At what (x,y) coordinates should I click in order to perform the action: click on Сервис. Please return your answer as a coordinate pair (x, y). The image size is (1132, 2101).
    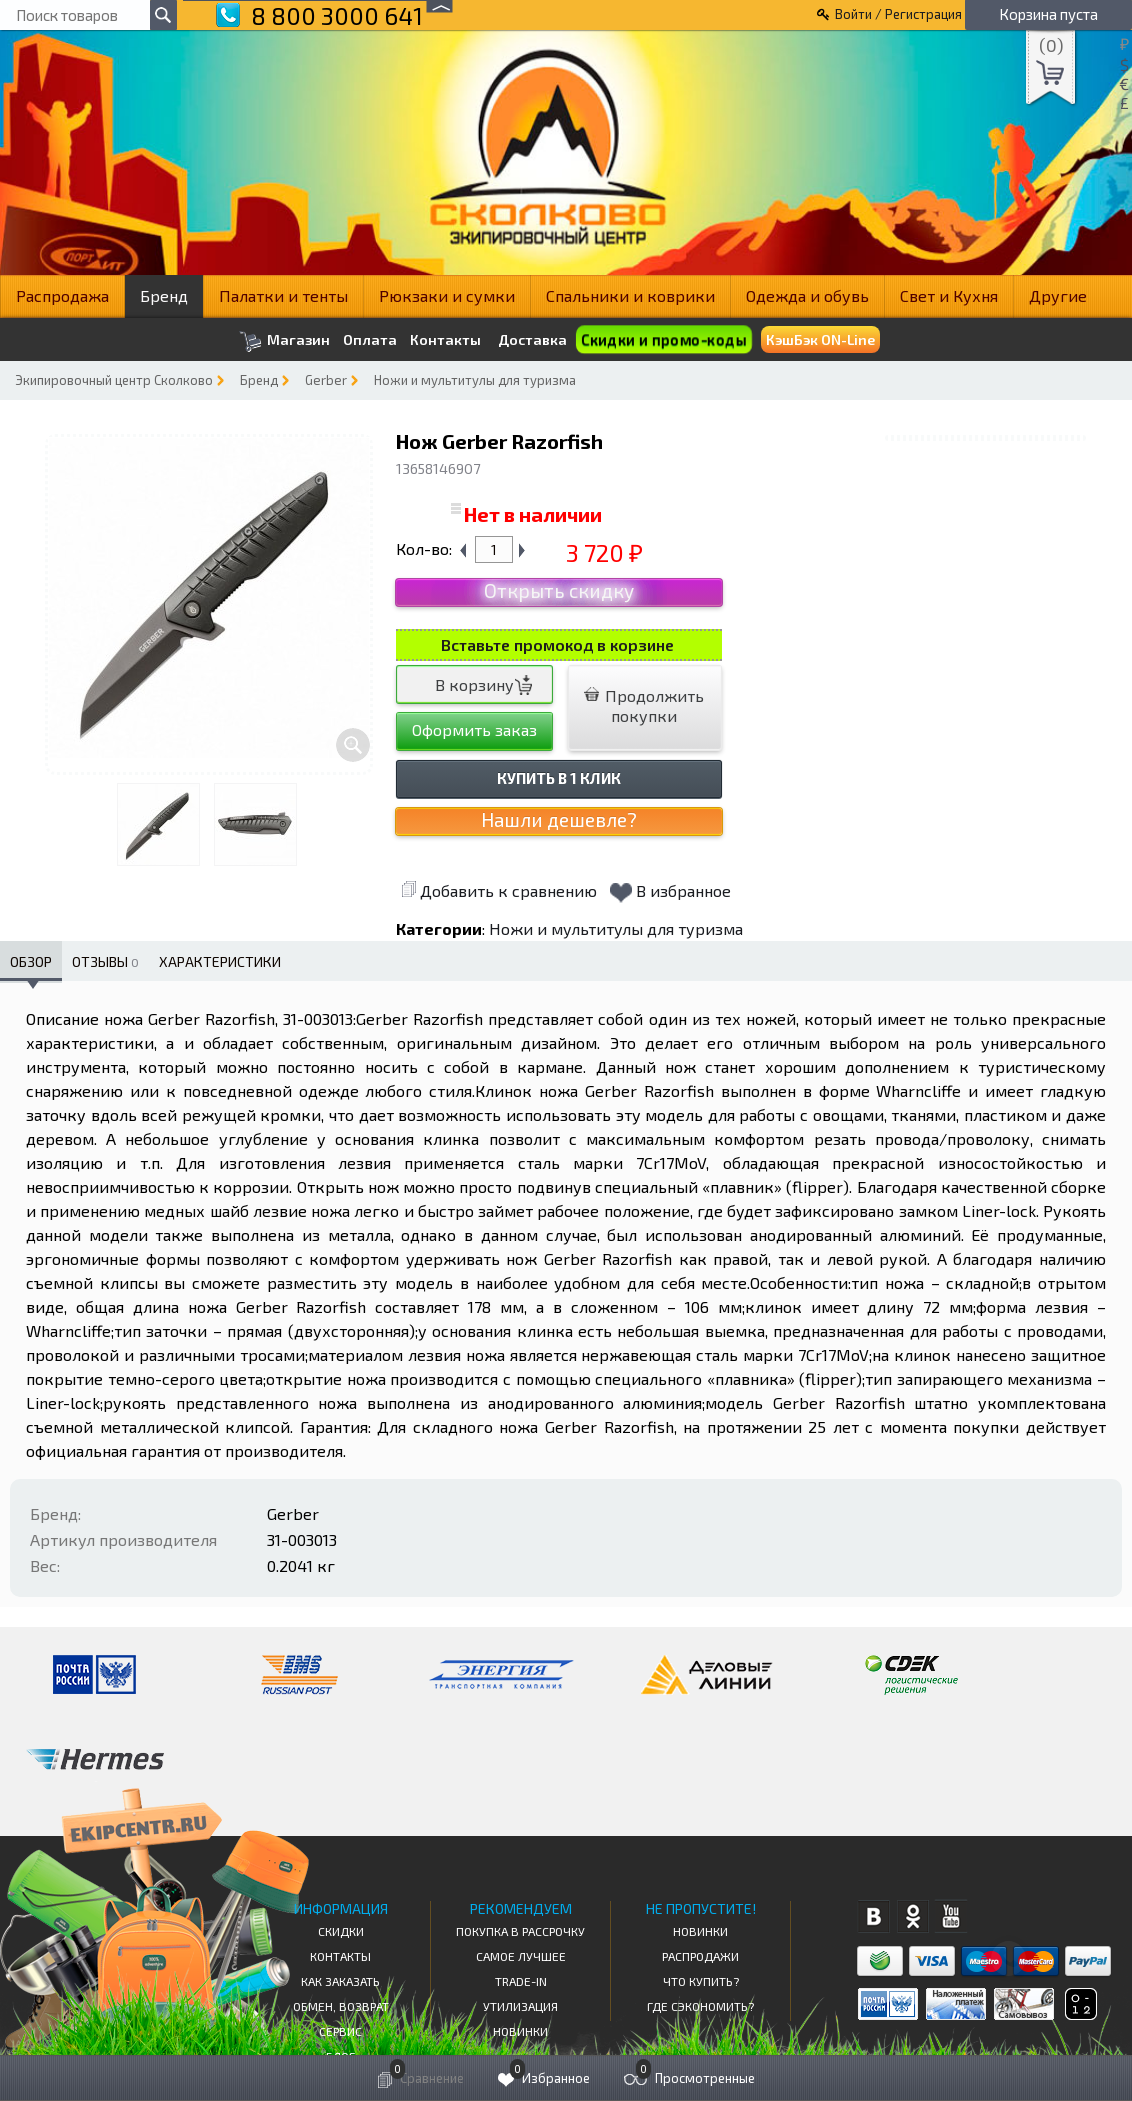
    Looking at the image, I should click on (340, 2031).